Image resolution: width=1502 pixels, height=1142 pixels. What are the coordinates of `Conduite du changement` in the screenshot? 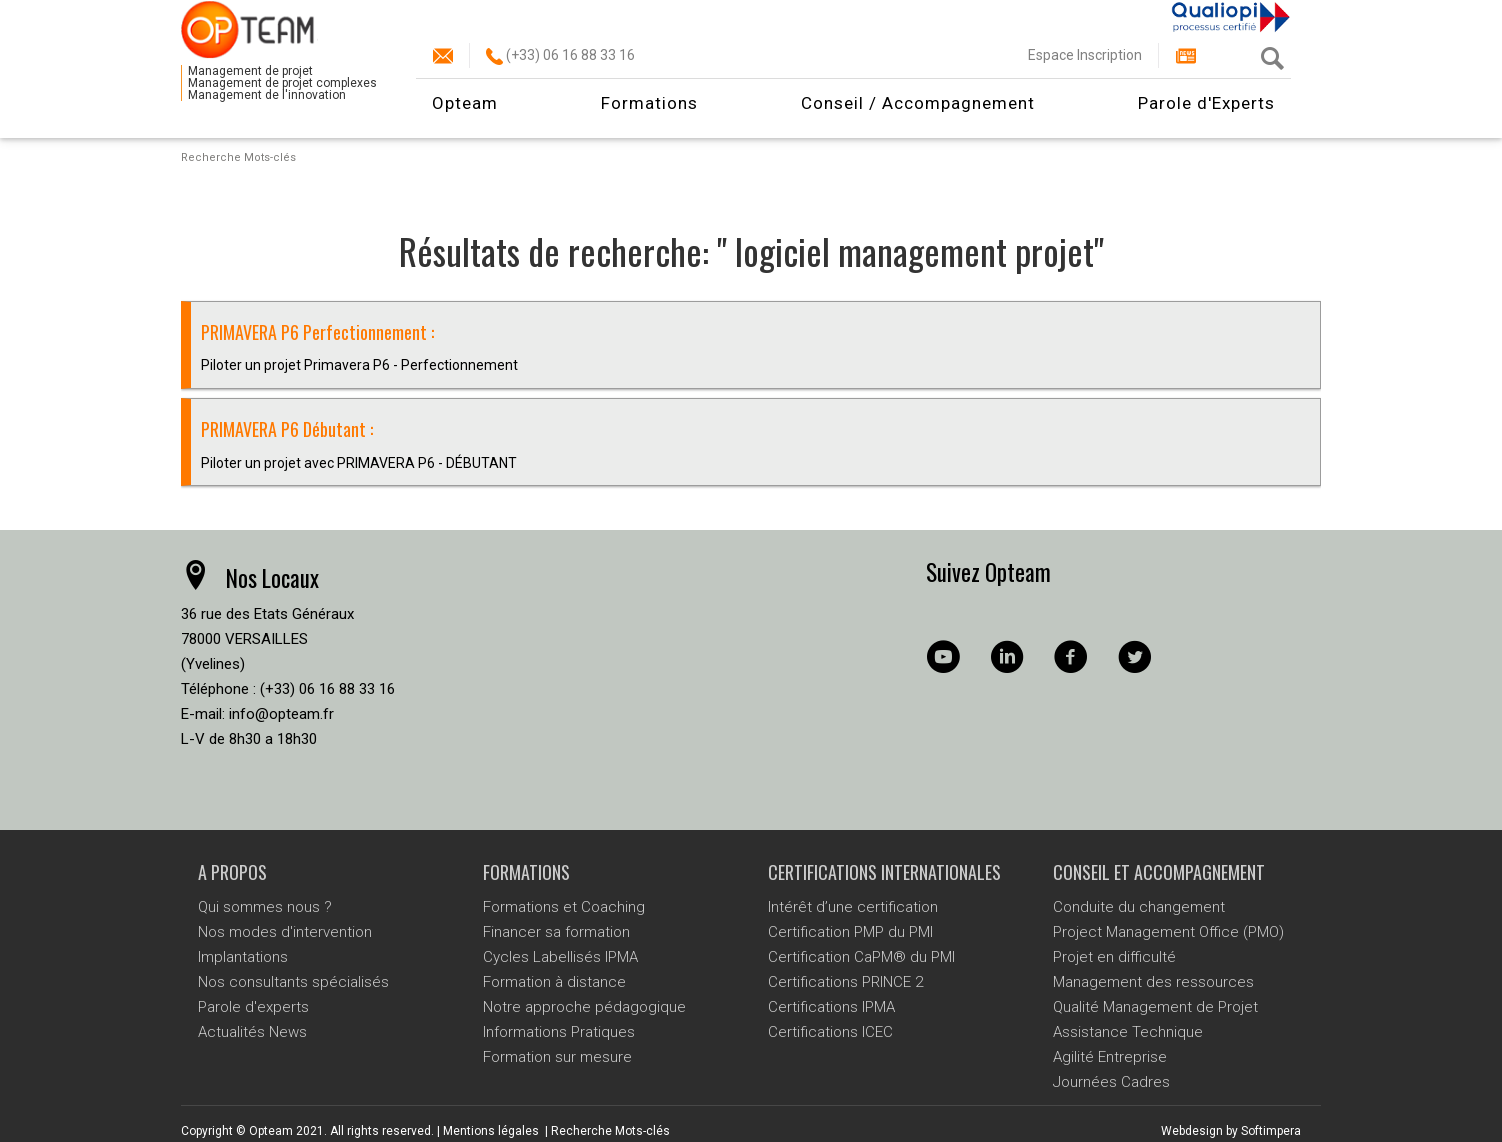 It's located at (1139, 907).